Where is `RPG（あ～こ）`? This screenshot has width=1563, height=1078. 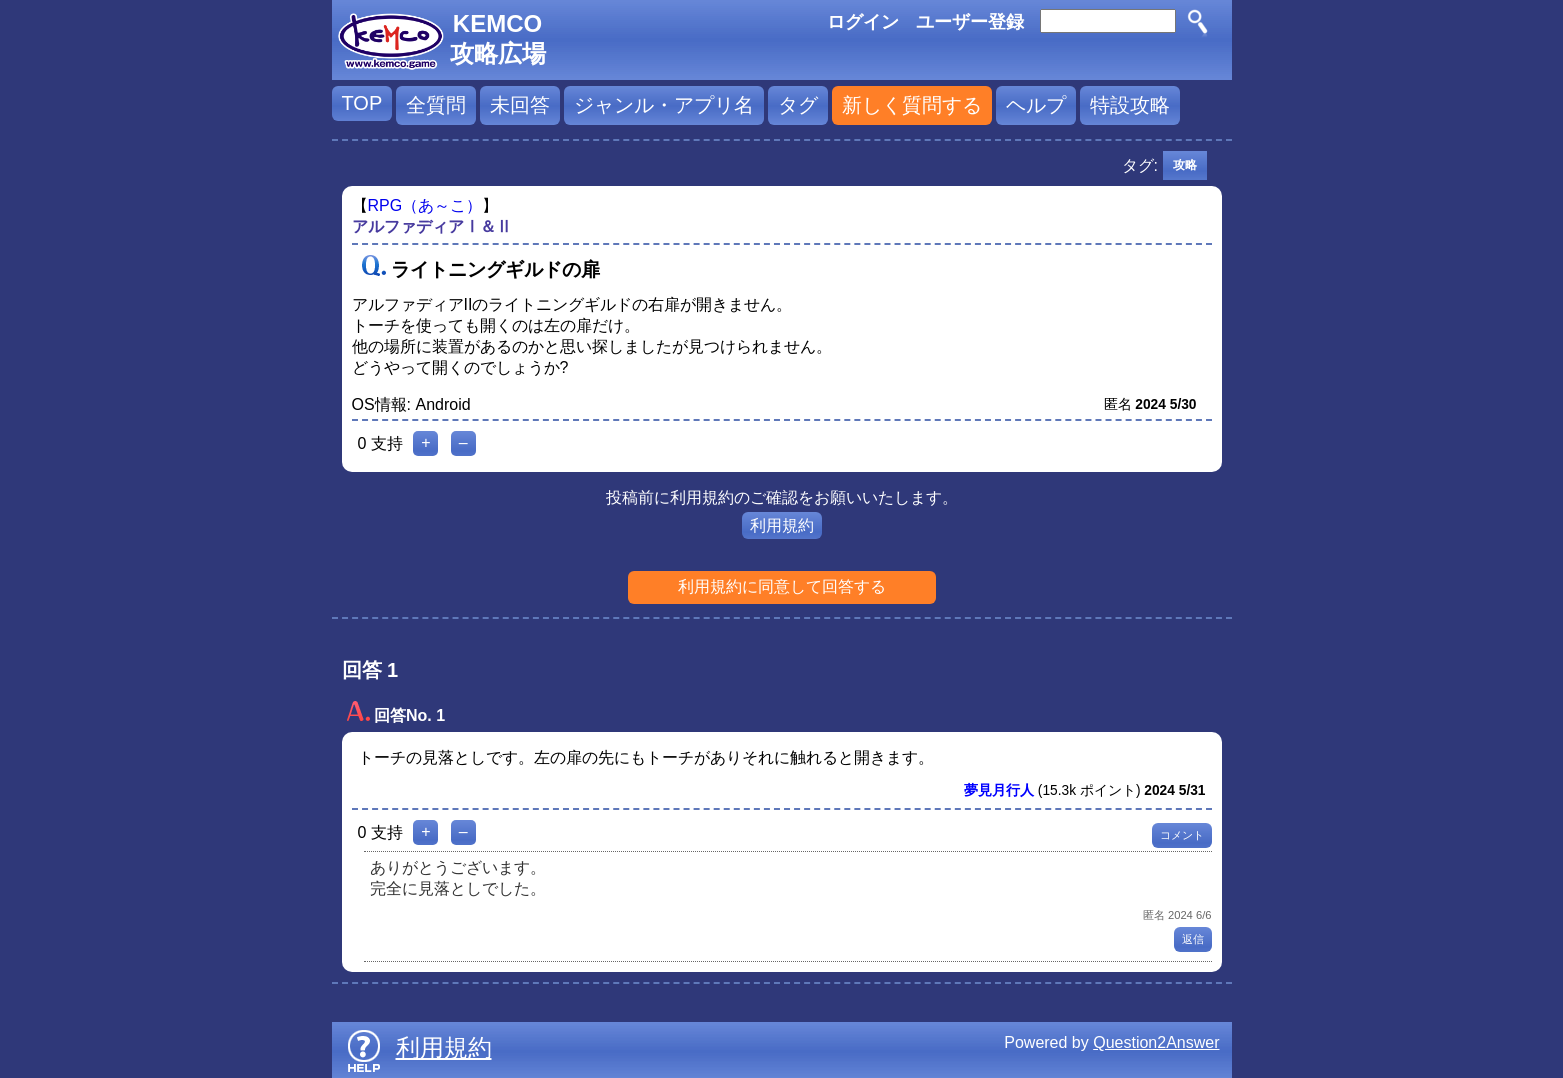 RPG（あ～こ） is located at coordinates (425, 205).